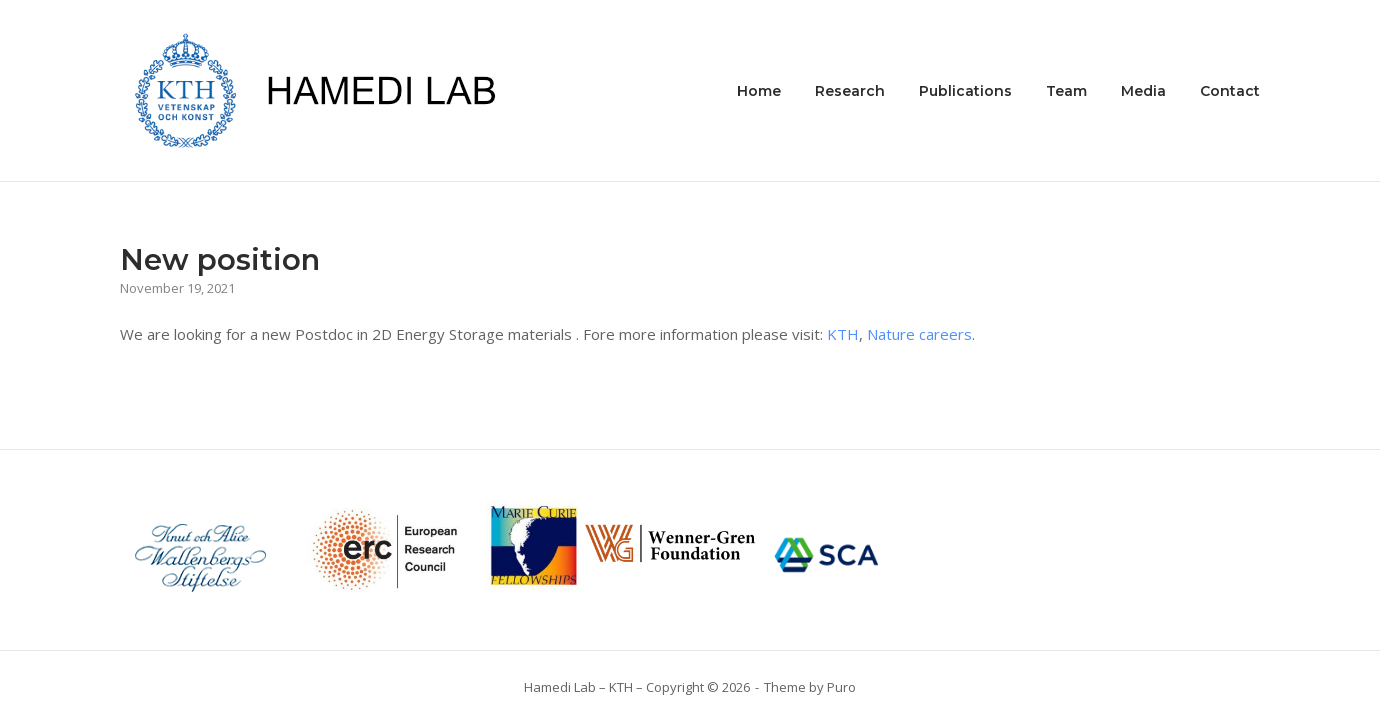 The width and height of the screenshot is (1380, 724). Describe the element at coordinates (1143, 91) in the screenshot. I see `Media` at that location.